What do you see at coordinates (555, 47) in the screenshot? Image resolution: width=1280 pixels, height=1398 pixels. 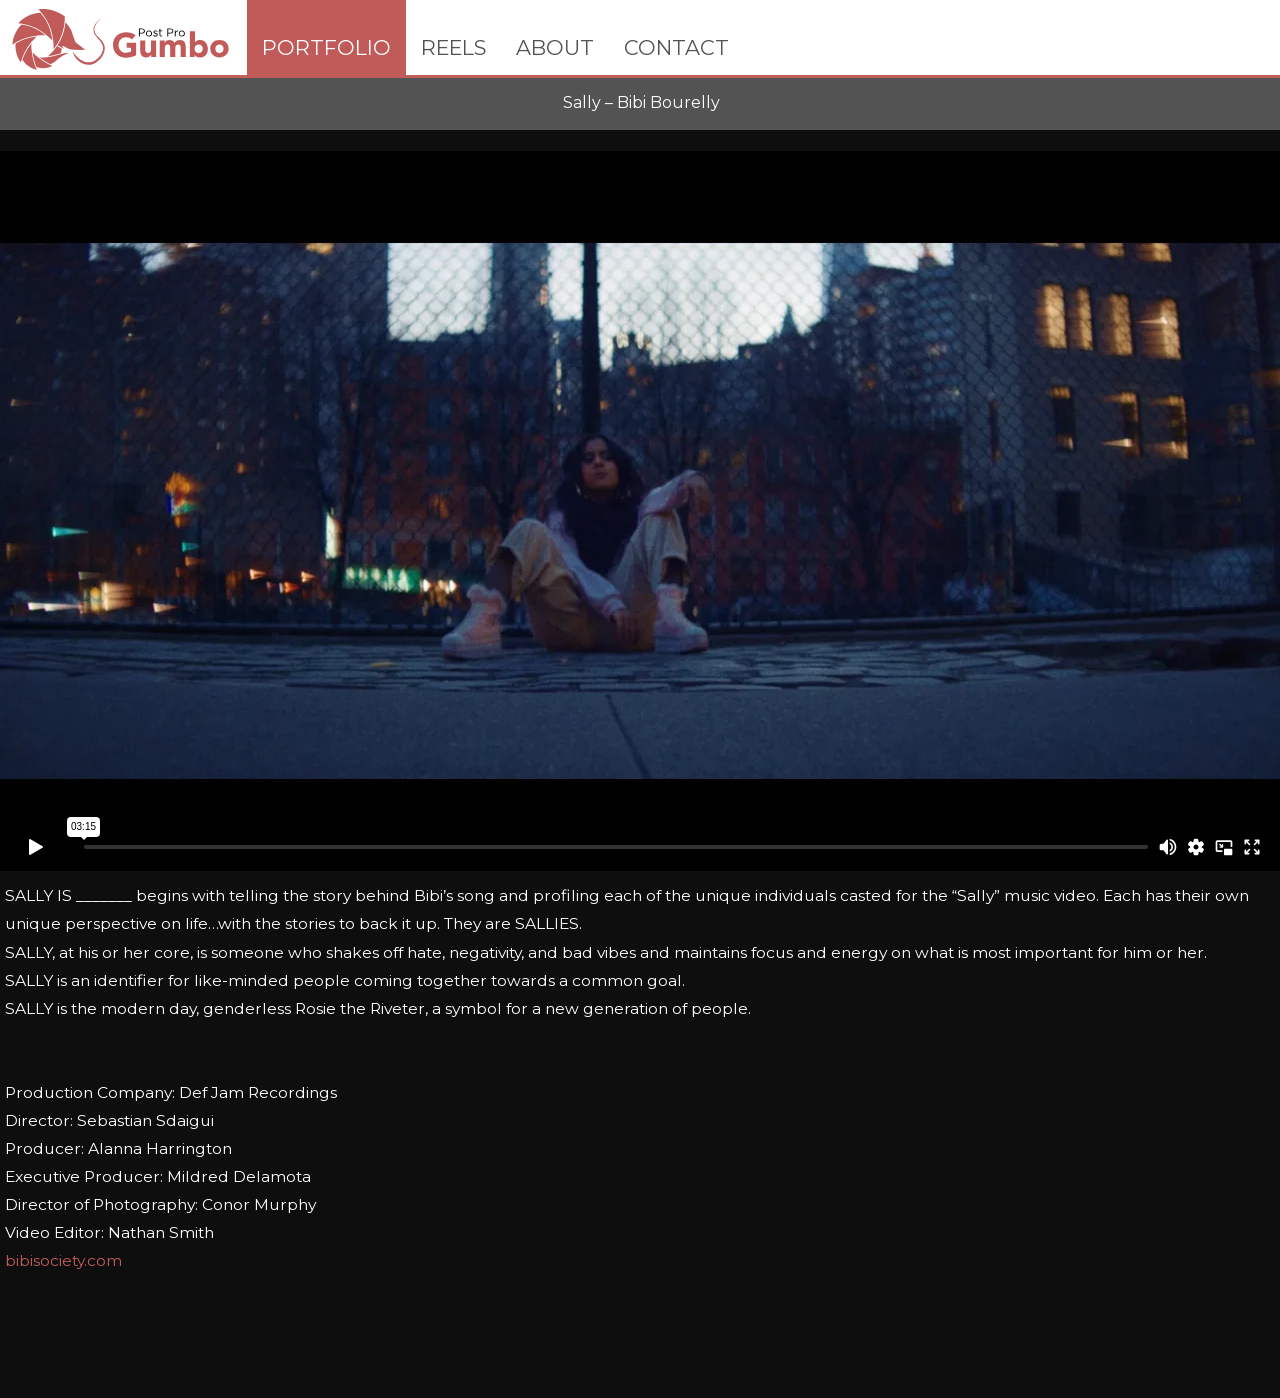 I see `ABOUT` at bounding box center [555, 47].